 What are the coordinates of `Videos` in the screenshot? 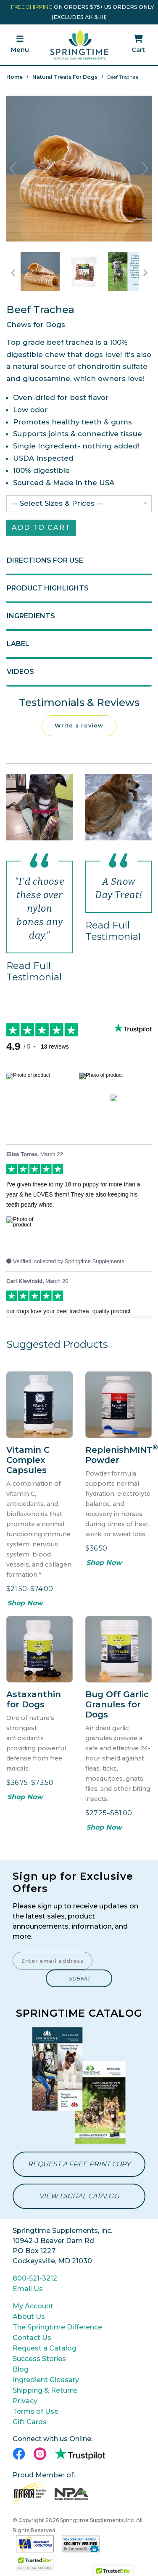 It's located at (20, 672).